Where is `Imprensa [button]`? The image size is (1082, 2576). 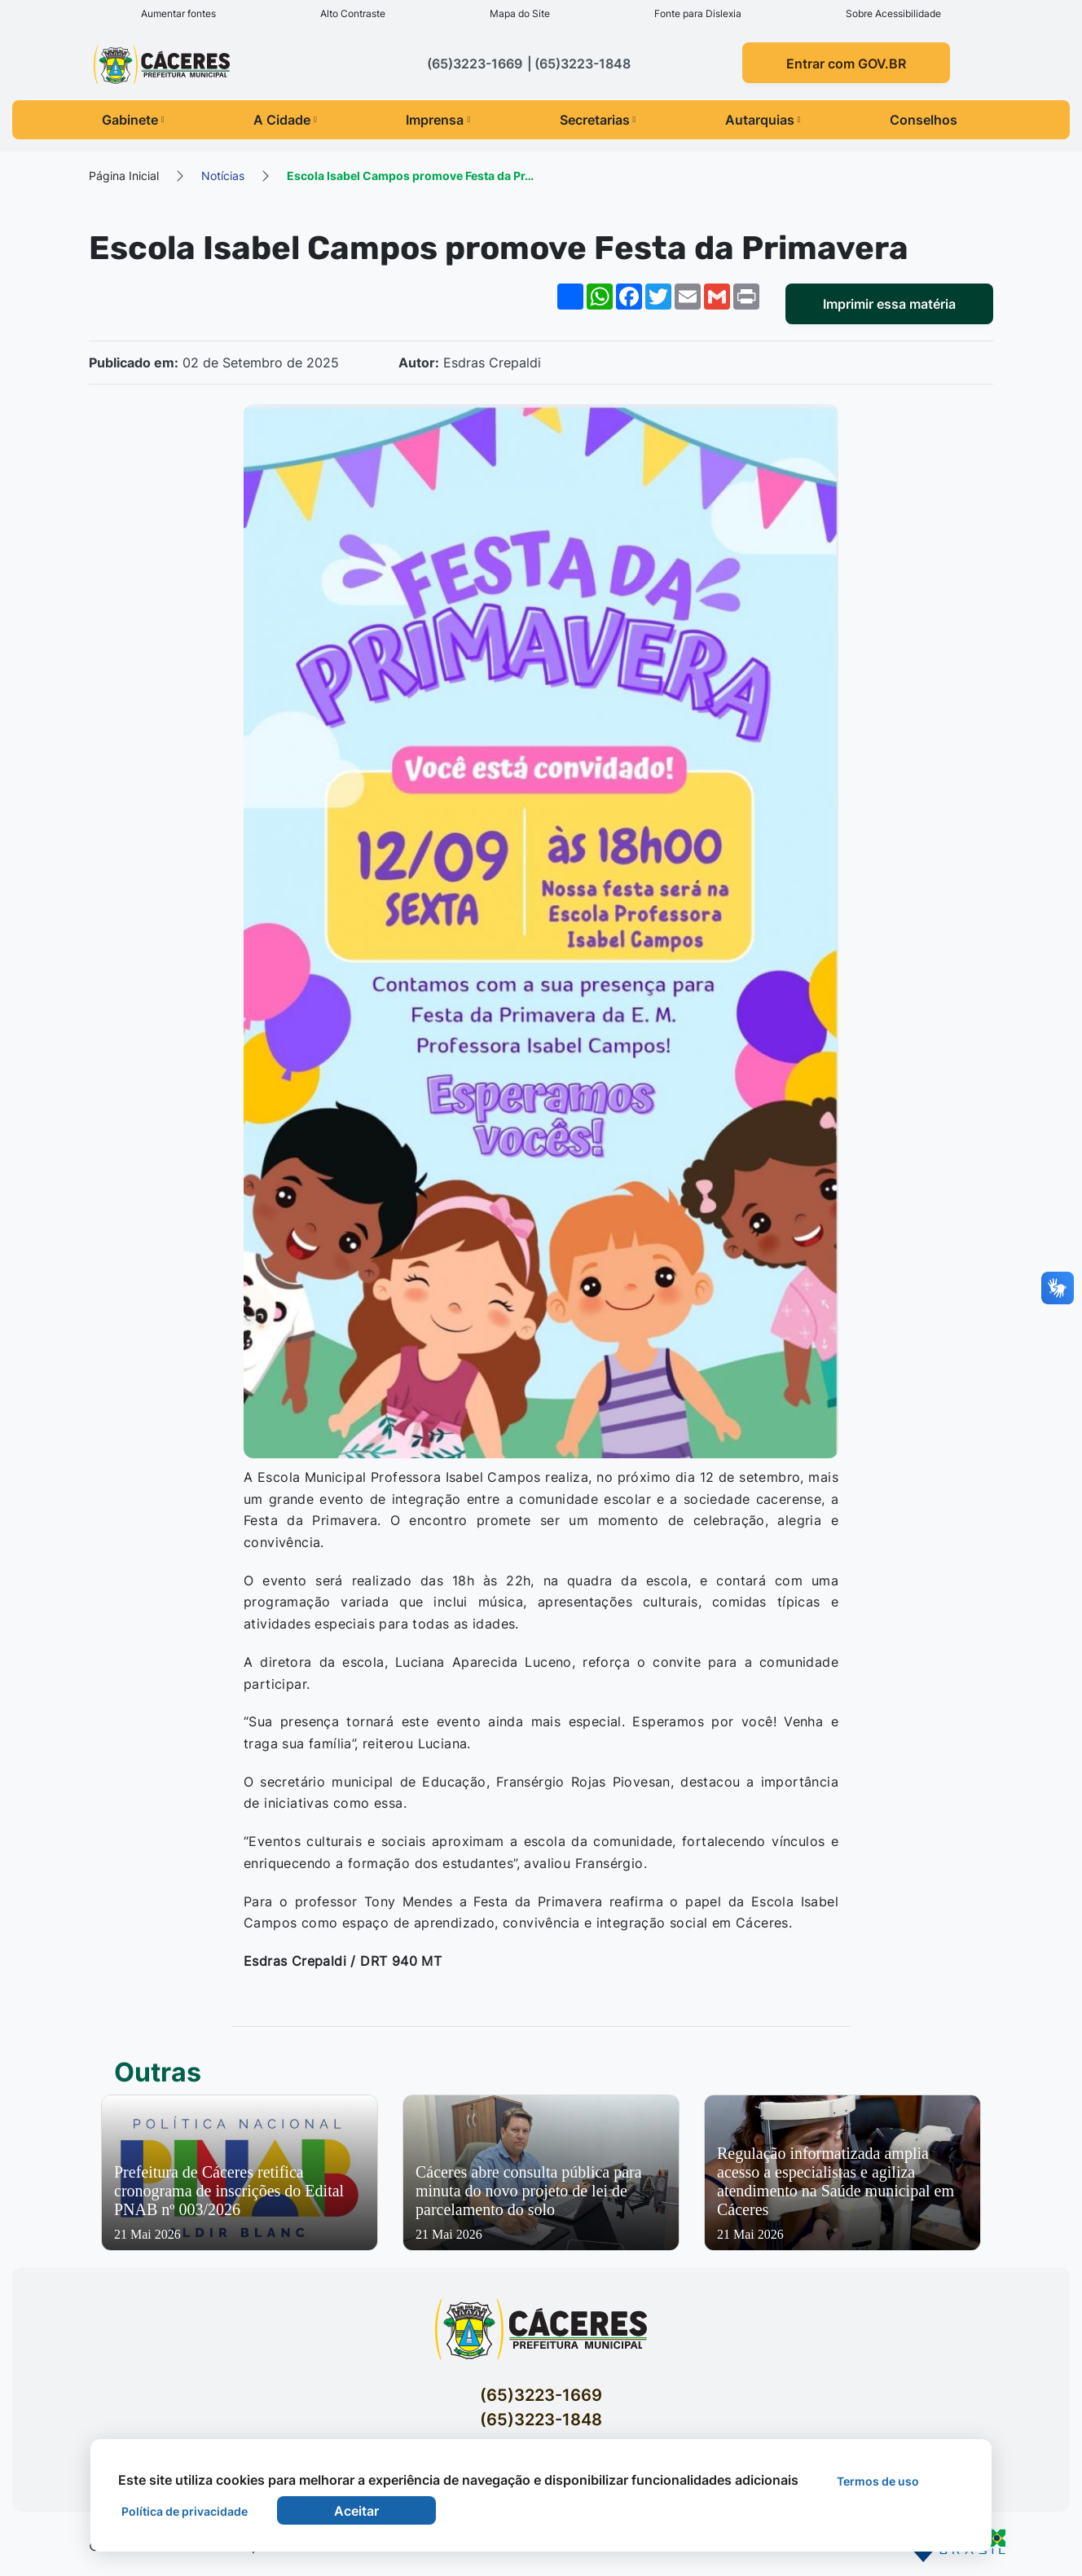
Imprensa [button] is located at coordinates (438, 120).